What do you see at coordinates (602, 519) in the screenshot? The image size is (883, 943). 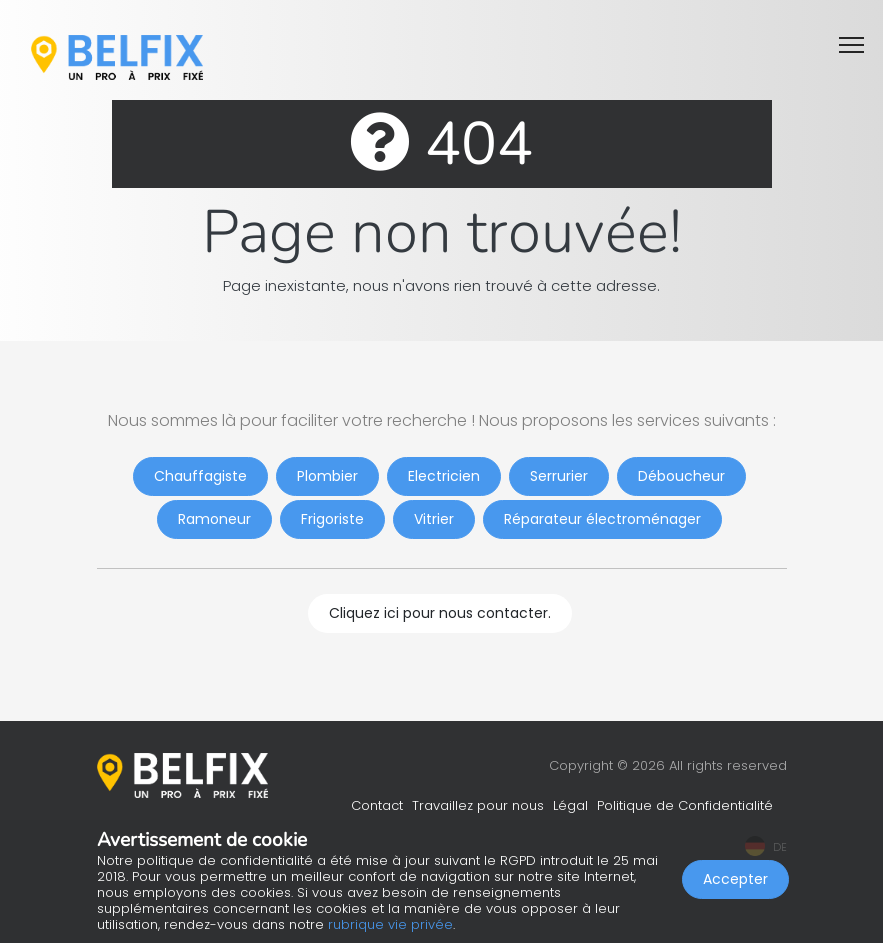 I see `Réparateur électroménager` at bounding box center [602, 519].